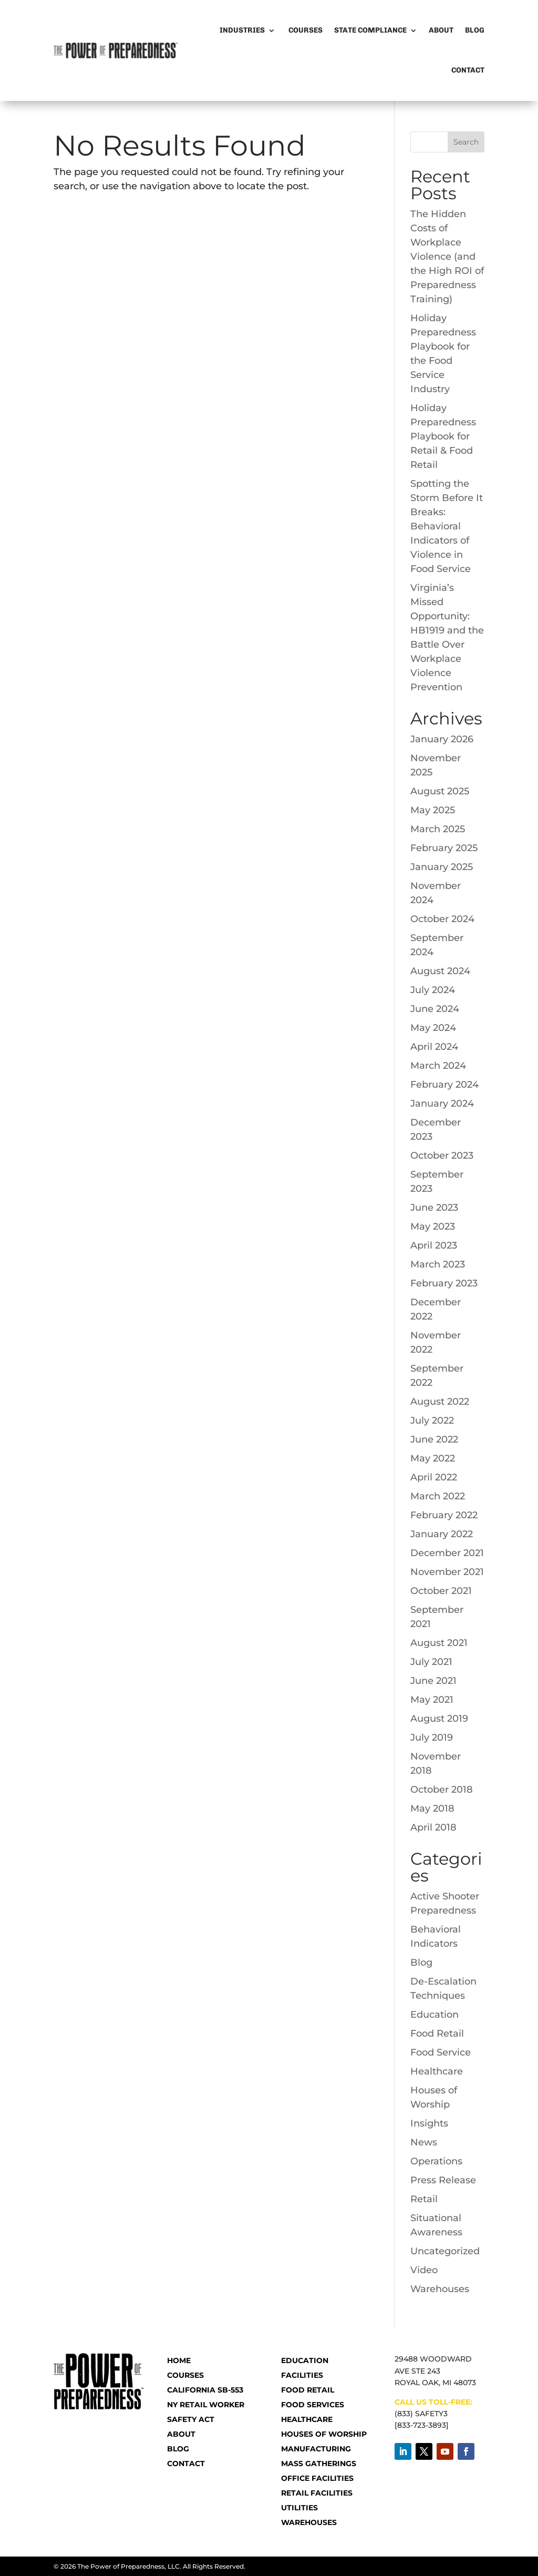  What do you see at coordinates (324, 2434) in the screenshot?
I see `Houses of Worship` at bounding box center [324, 2434].